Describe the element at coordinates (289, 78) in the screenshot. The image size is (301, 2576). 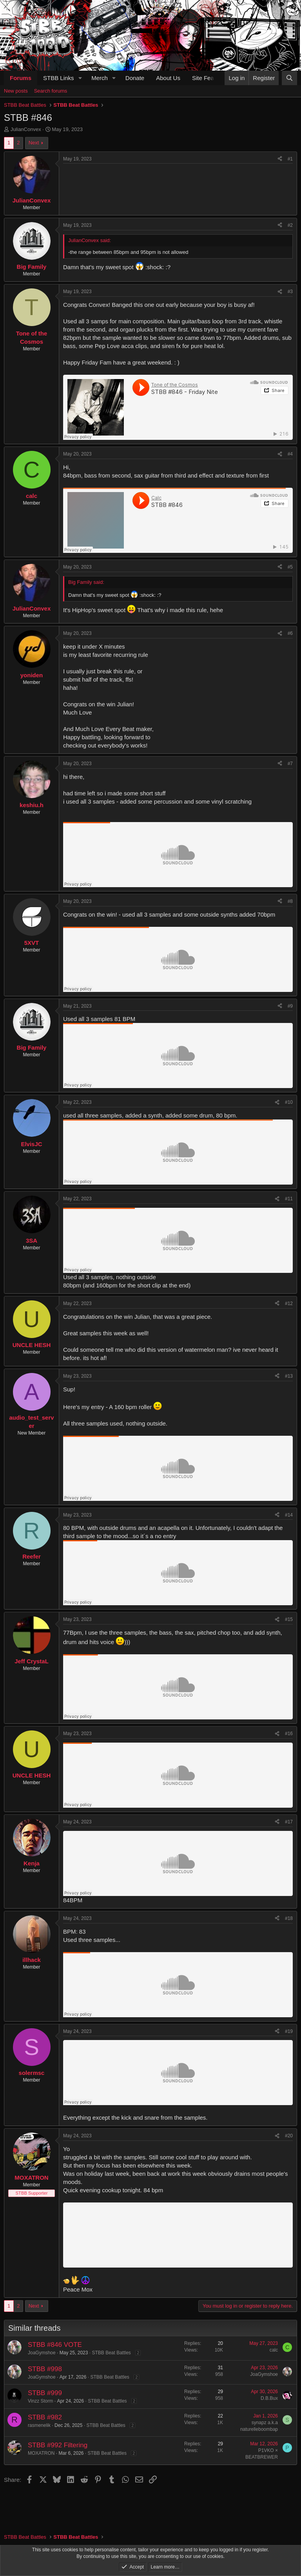
I see `[Search]` at that location.